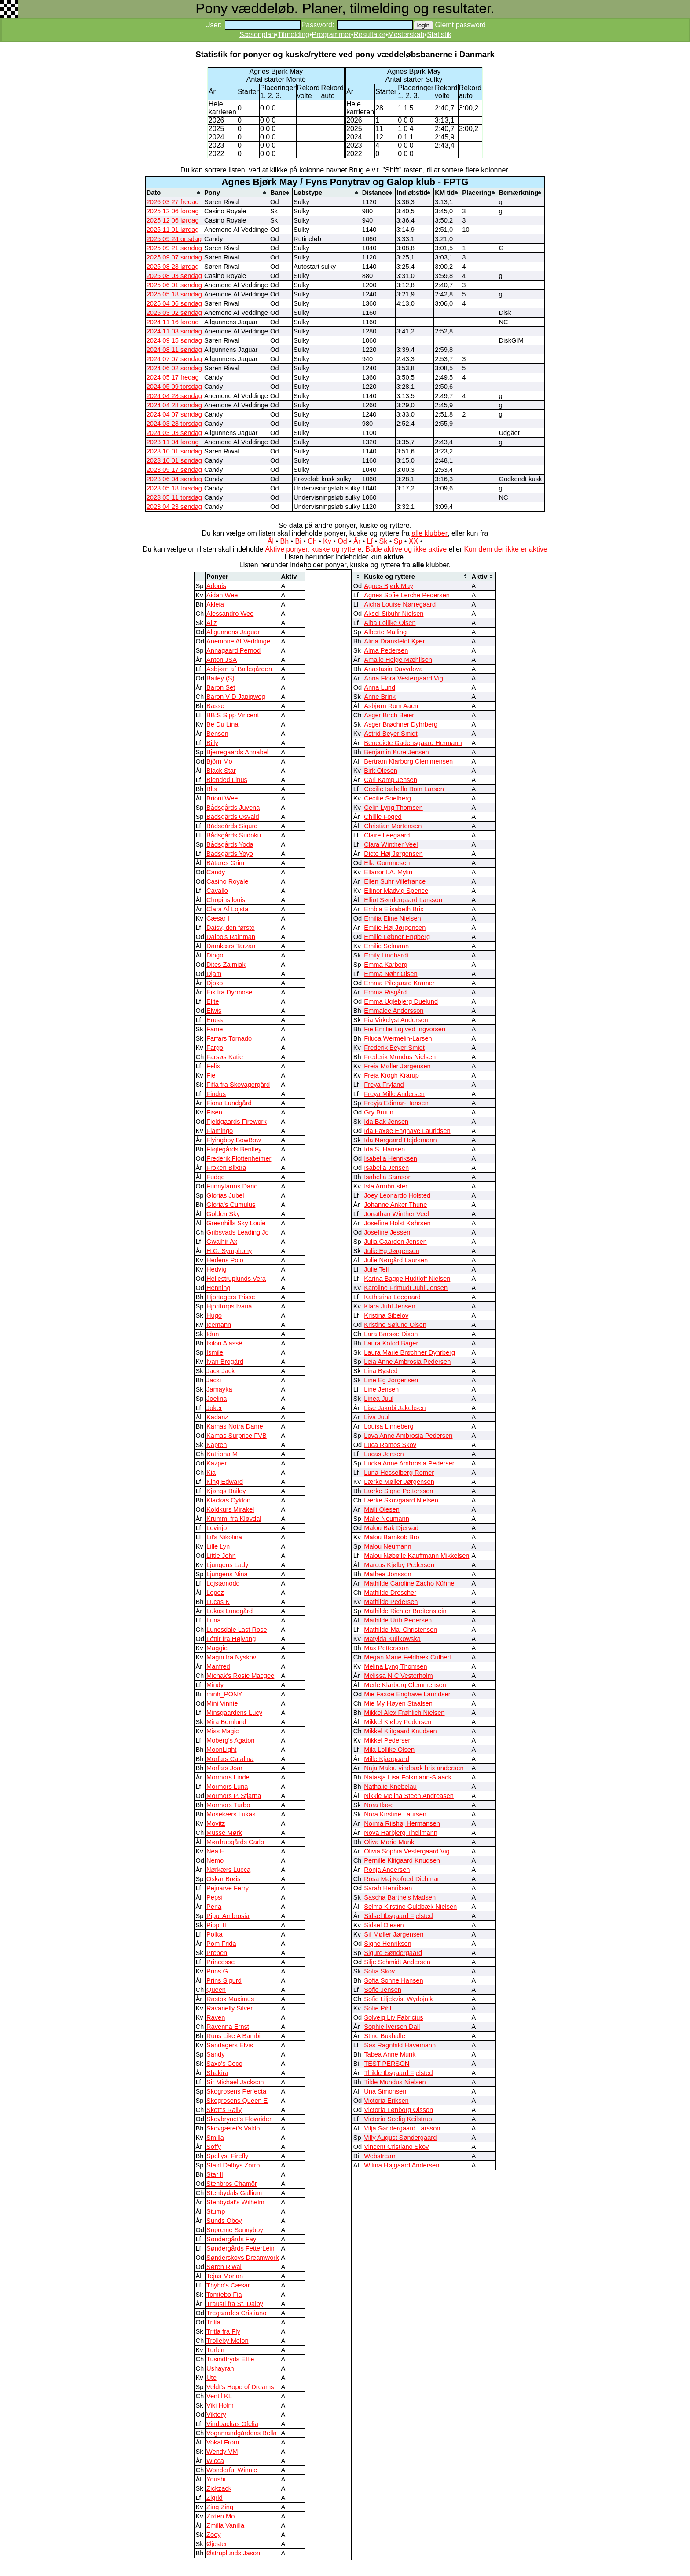 The height and width of the screenshot is (2576, 690). Describe the element at coordinates (384, 2035) in the screenshot. I see `Stine Bukballe` at that location.